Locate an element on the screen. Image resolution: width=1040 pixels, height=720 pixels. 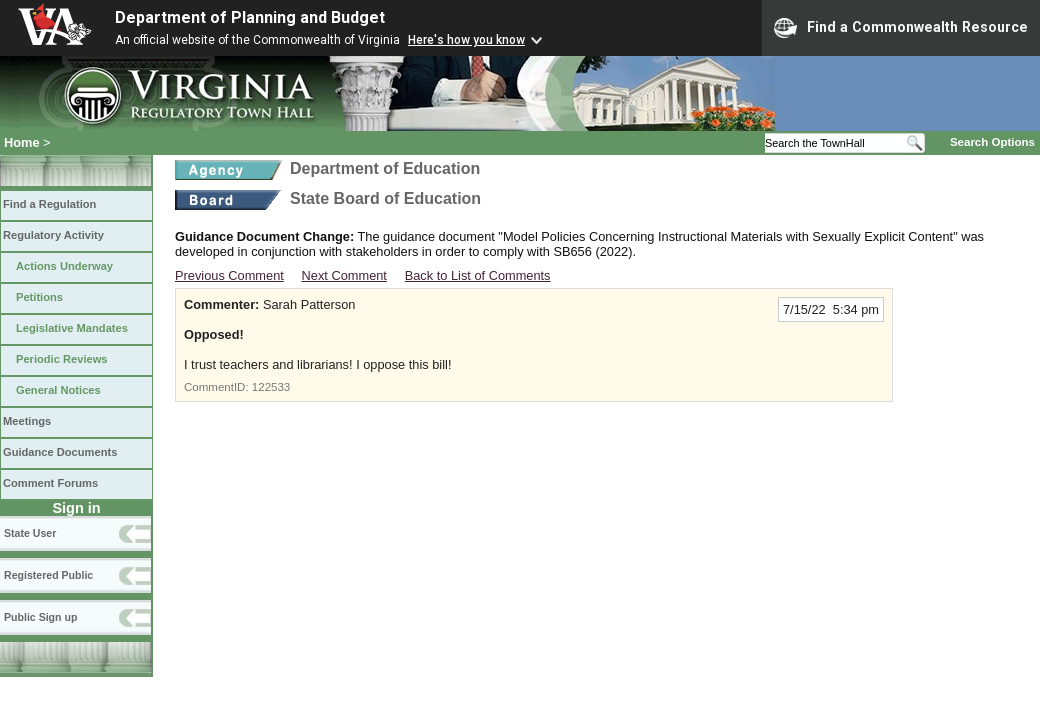
Next Comment is located at coordinates (344, 275).